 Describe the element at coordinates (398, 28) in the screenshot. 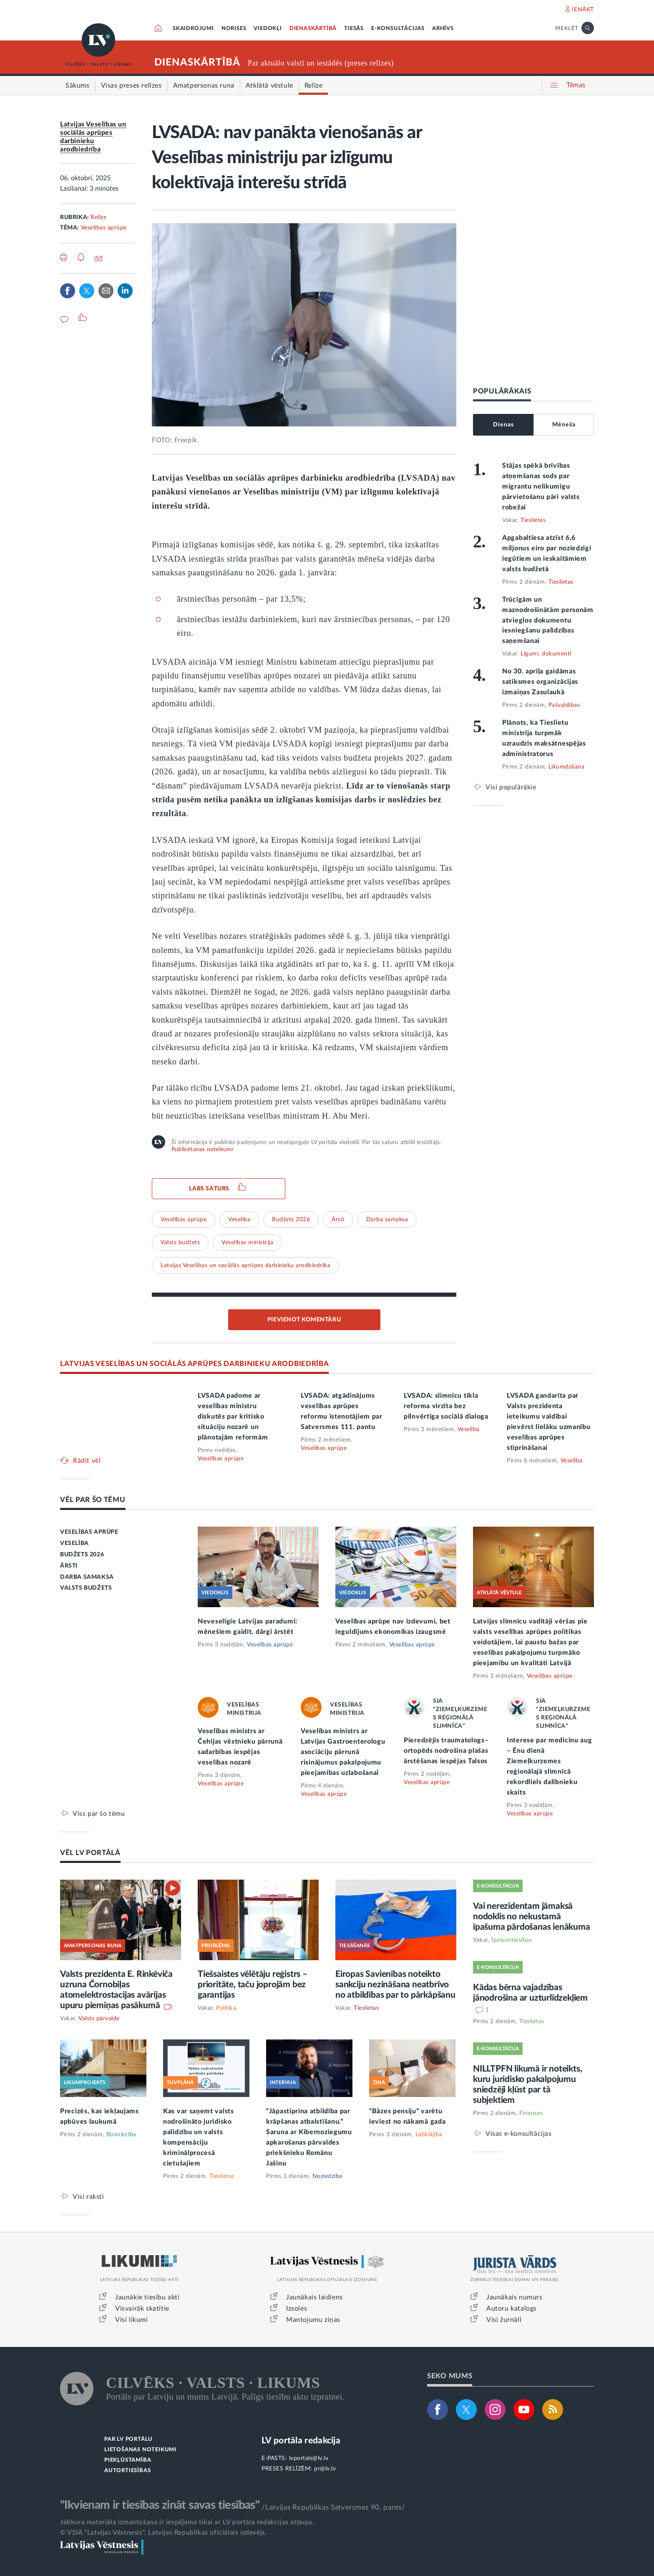

I see `E-KONSULTĀCIJAS` at that location.